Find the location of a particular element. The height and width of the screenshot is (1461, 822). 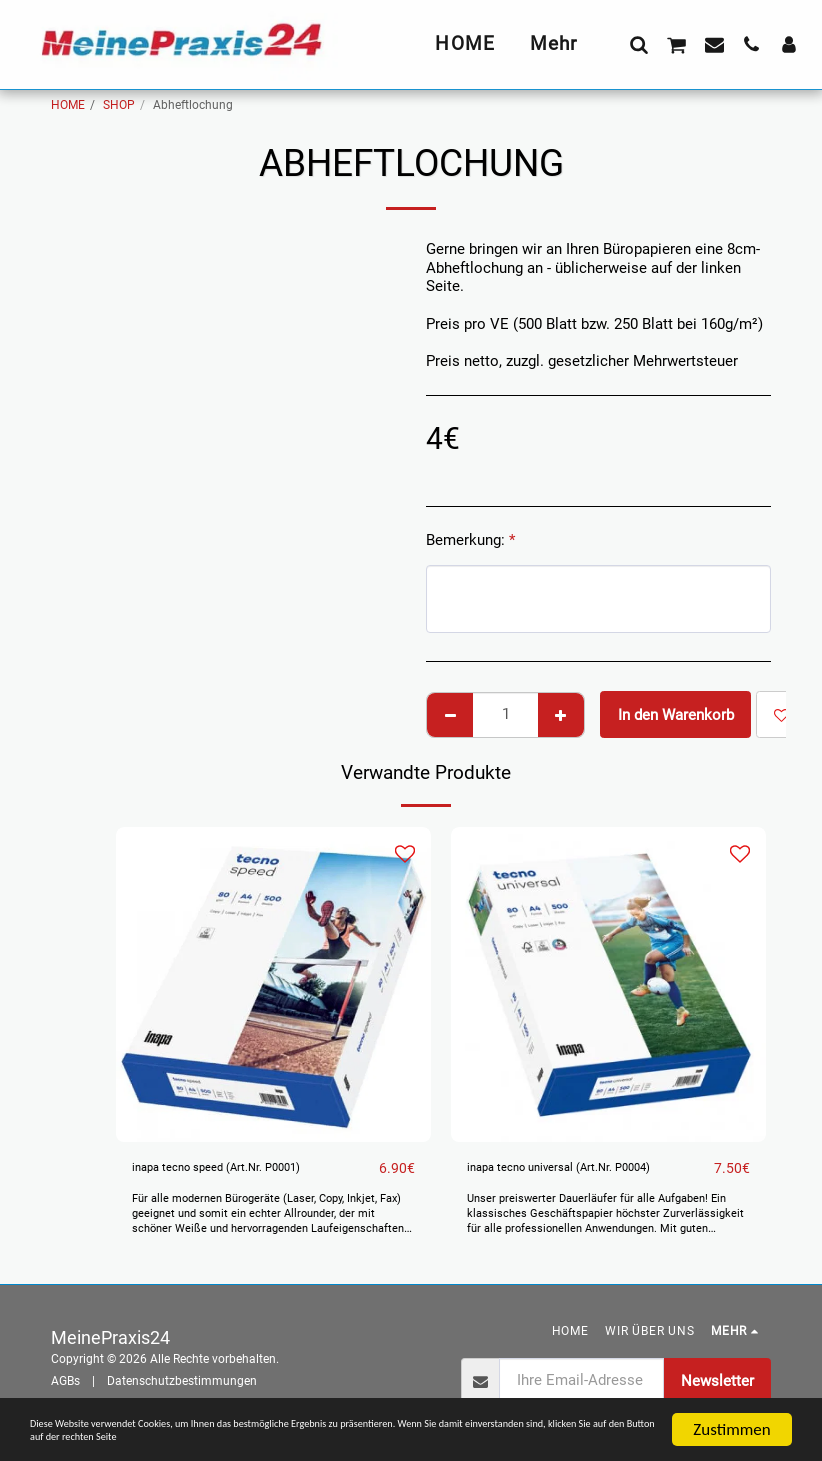

inapa tecno speed (Art.Nr. P0001) is located at coordinates (244, 1169).